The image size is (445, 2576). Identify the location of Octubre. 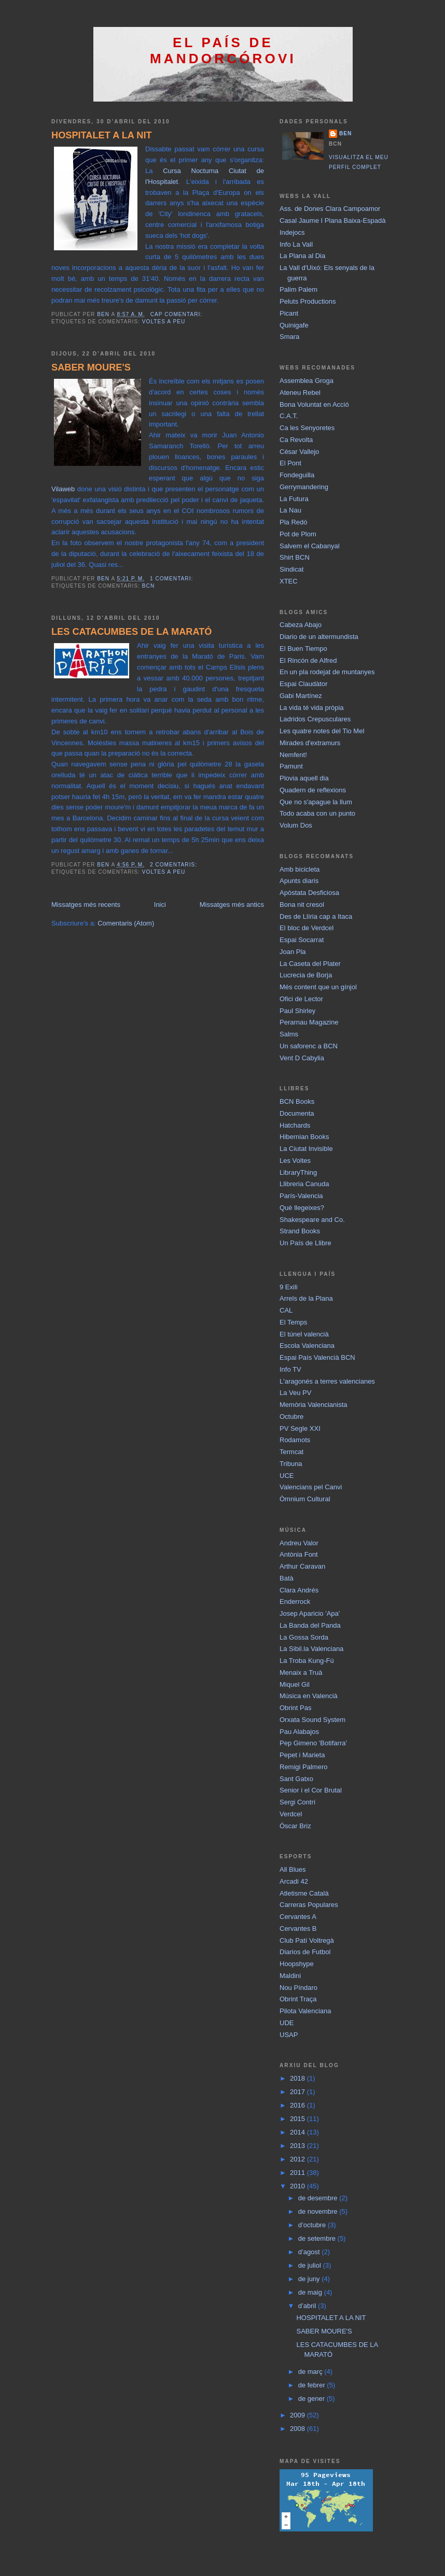
(291, 1416).